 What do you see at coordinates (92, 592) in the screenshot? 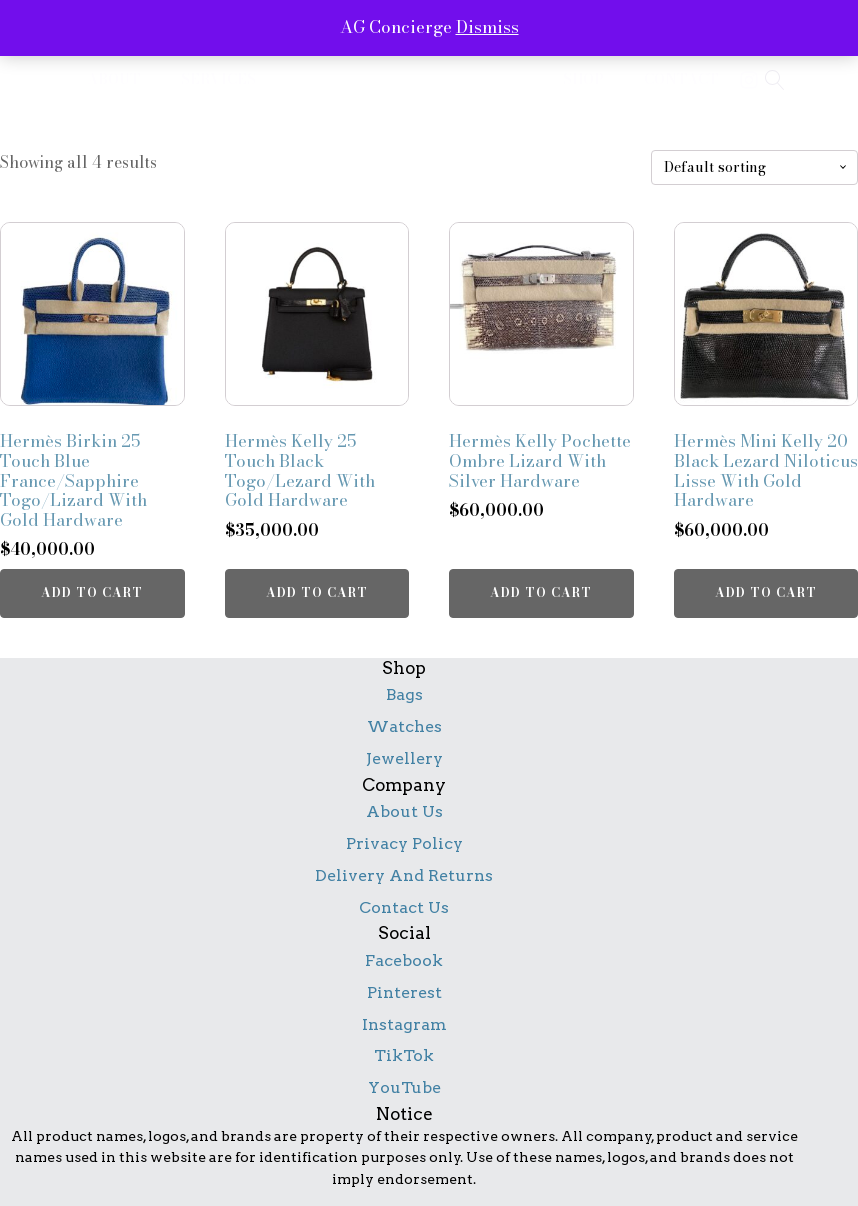
I see `Add to cart [button]` at bounding box center [92, 592].